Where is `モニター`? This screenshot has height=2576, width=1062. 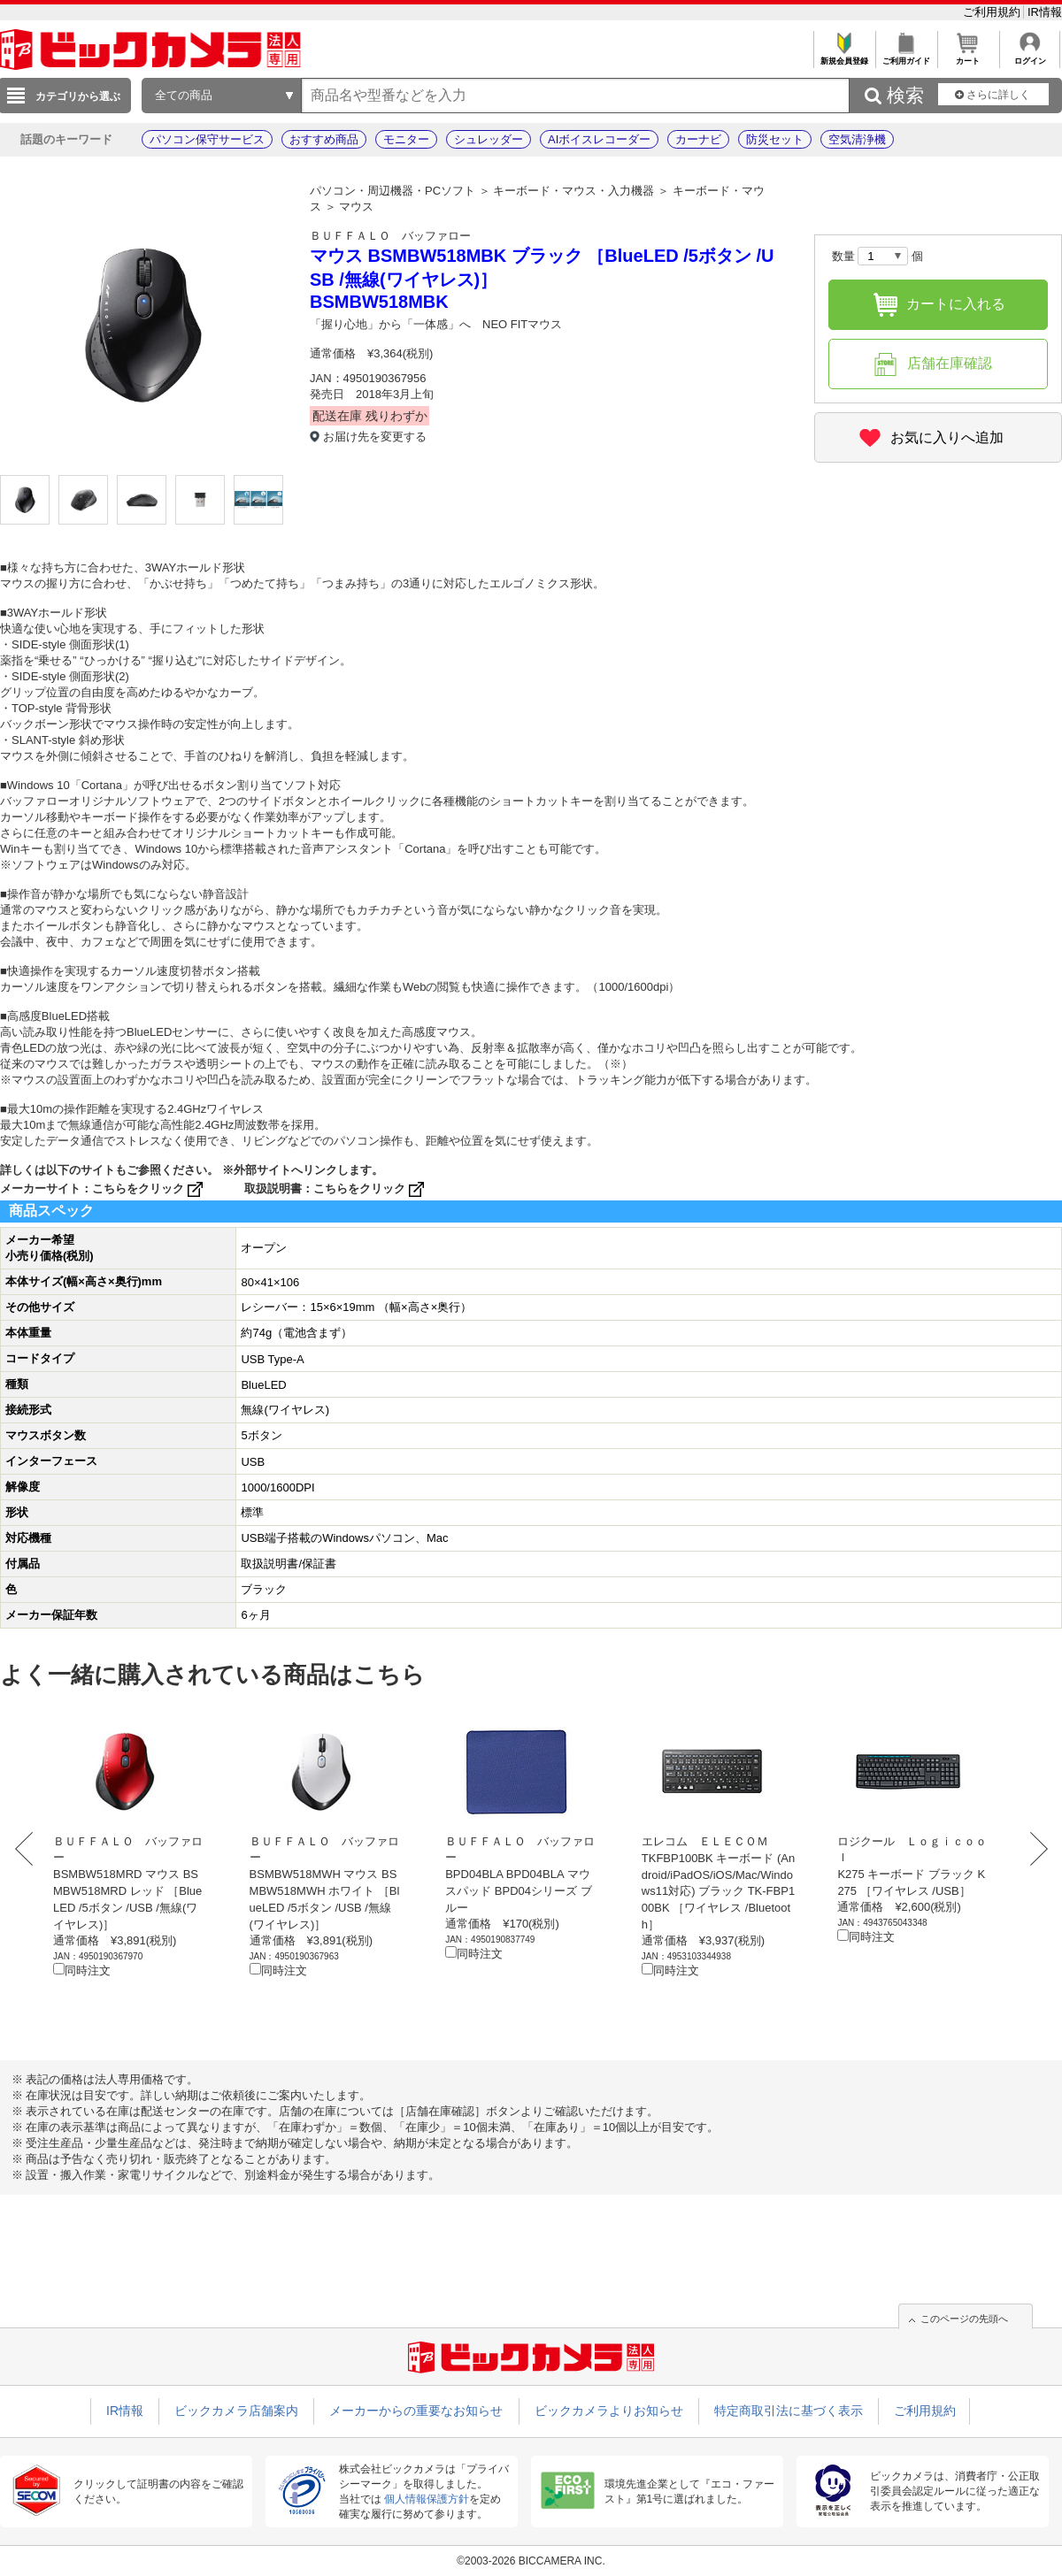
モニター is located at coordinates (406, 139).